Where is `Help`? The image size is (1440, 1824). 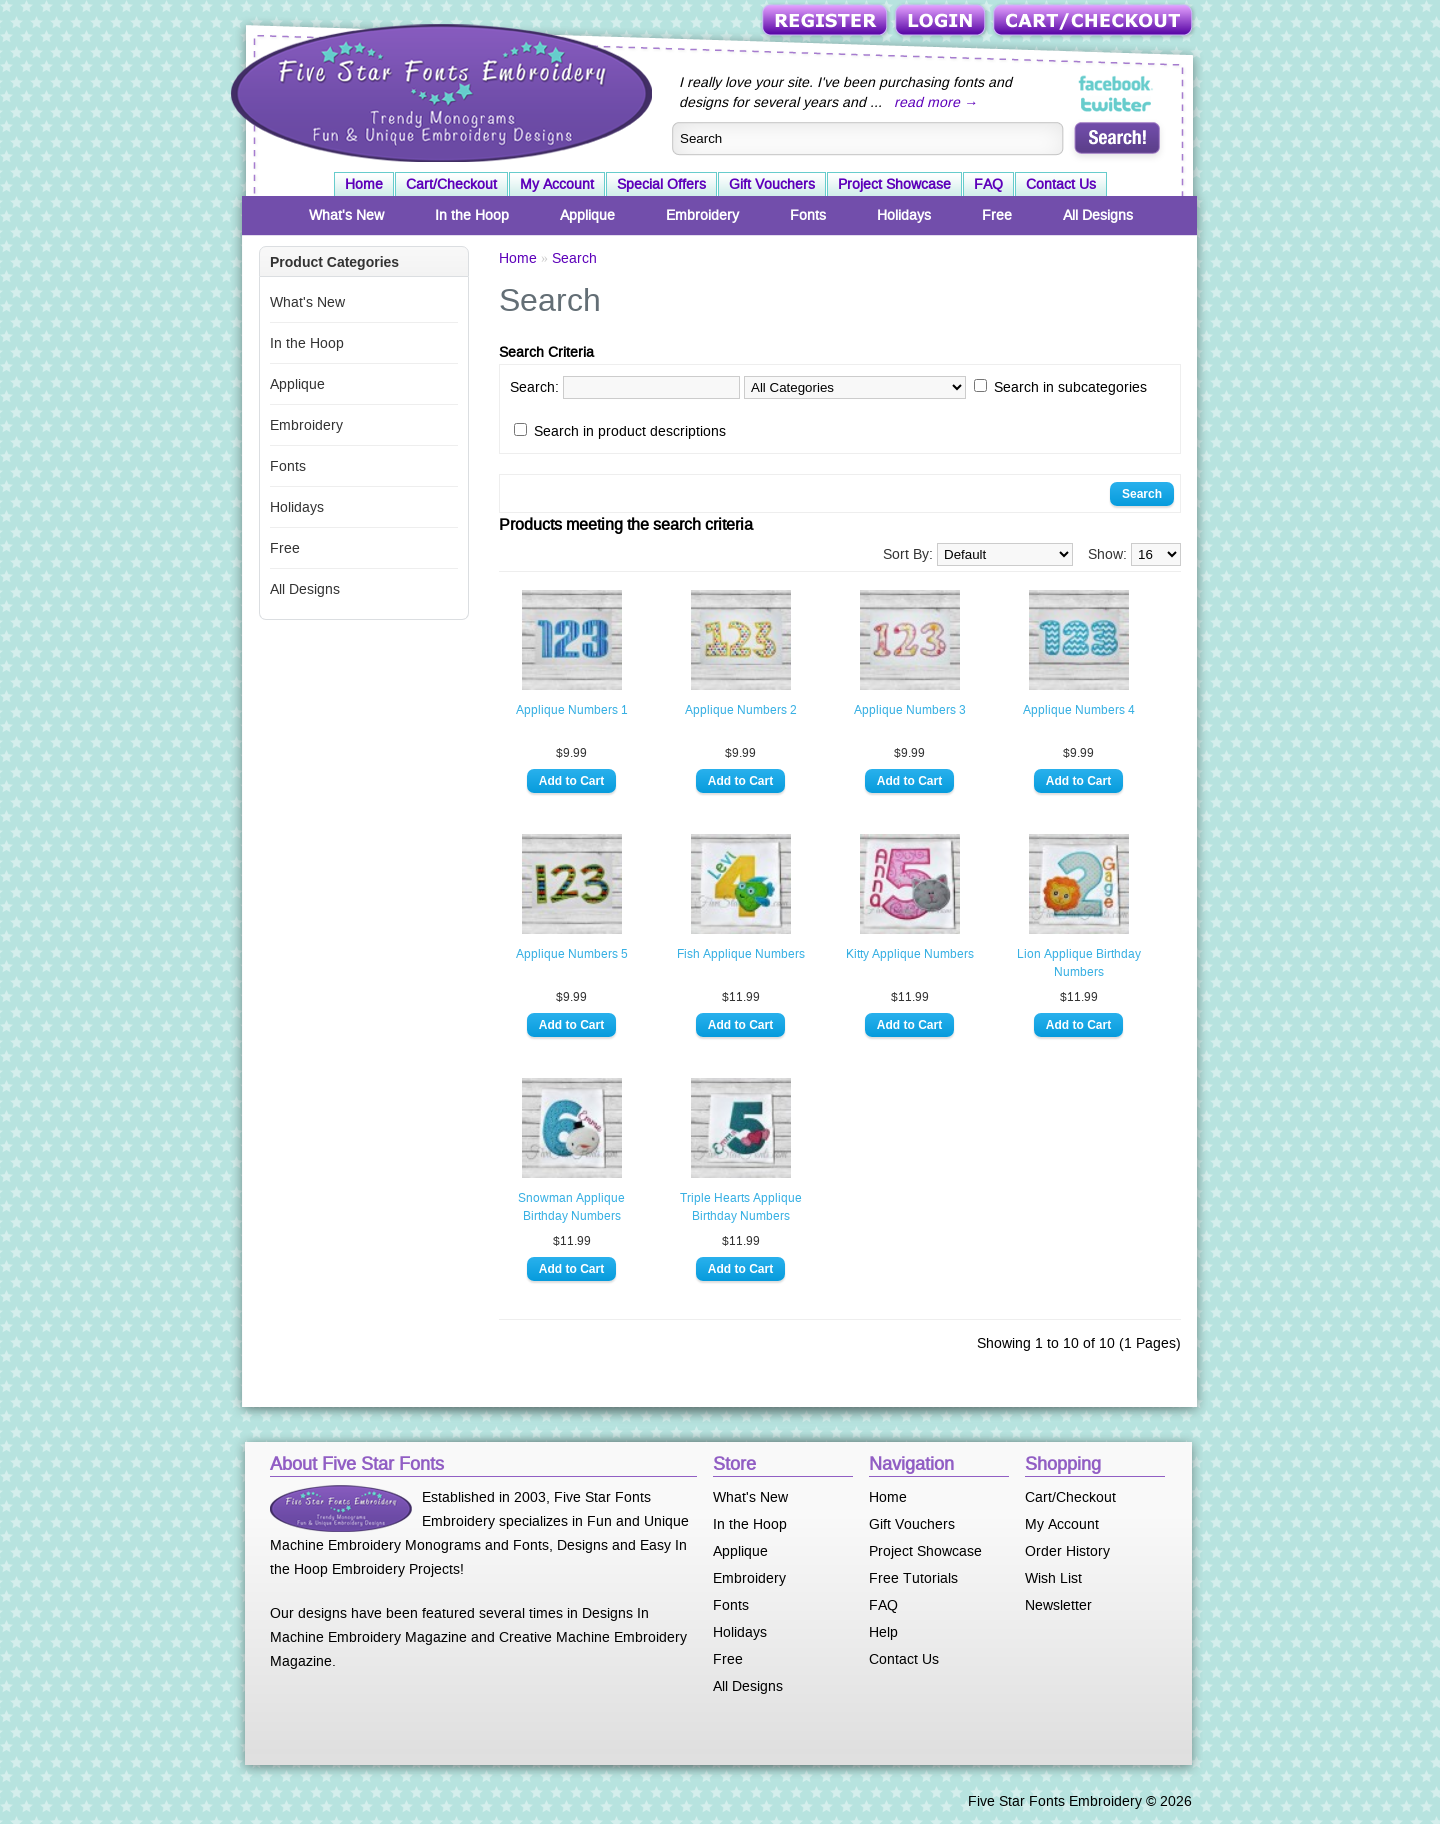
Help is located at coordinates (883, 1632).